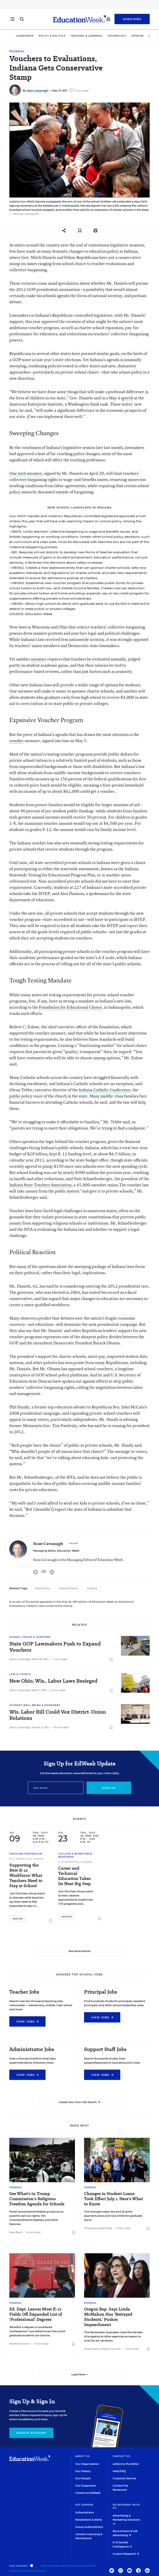 This screenshot has height=2576, width=159. What do you see at coordinates (88, 2519) in the screenshot?
I see `Newsletters & Alerts` at bounding box center [88, 2519].